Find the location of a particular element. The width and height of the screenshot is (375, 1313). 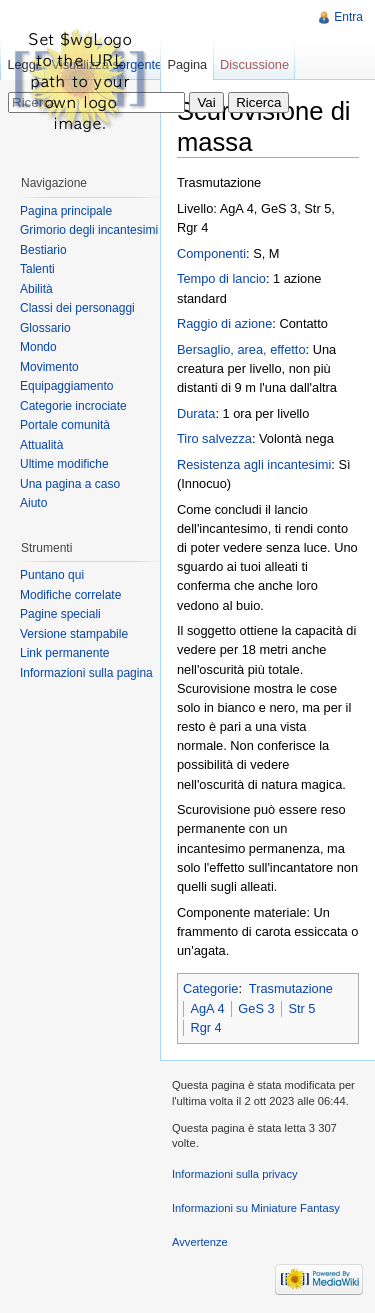

Puntano qui is located at coordinates (52, 575).